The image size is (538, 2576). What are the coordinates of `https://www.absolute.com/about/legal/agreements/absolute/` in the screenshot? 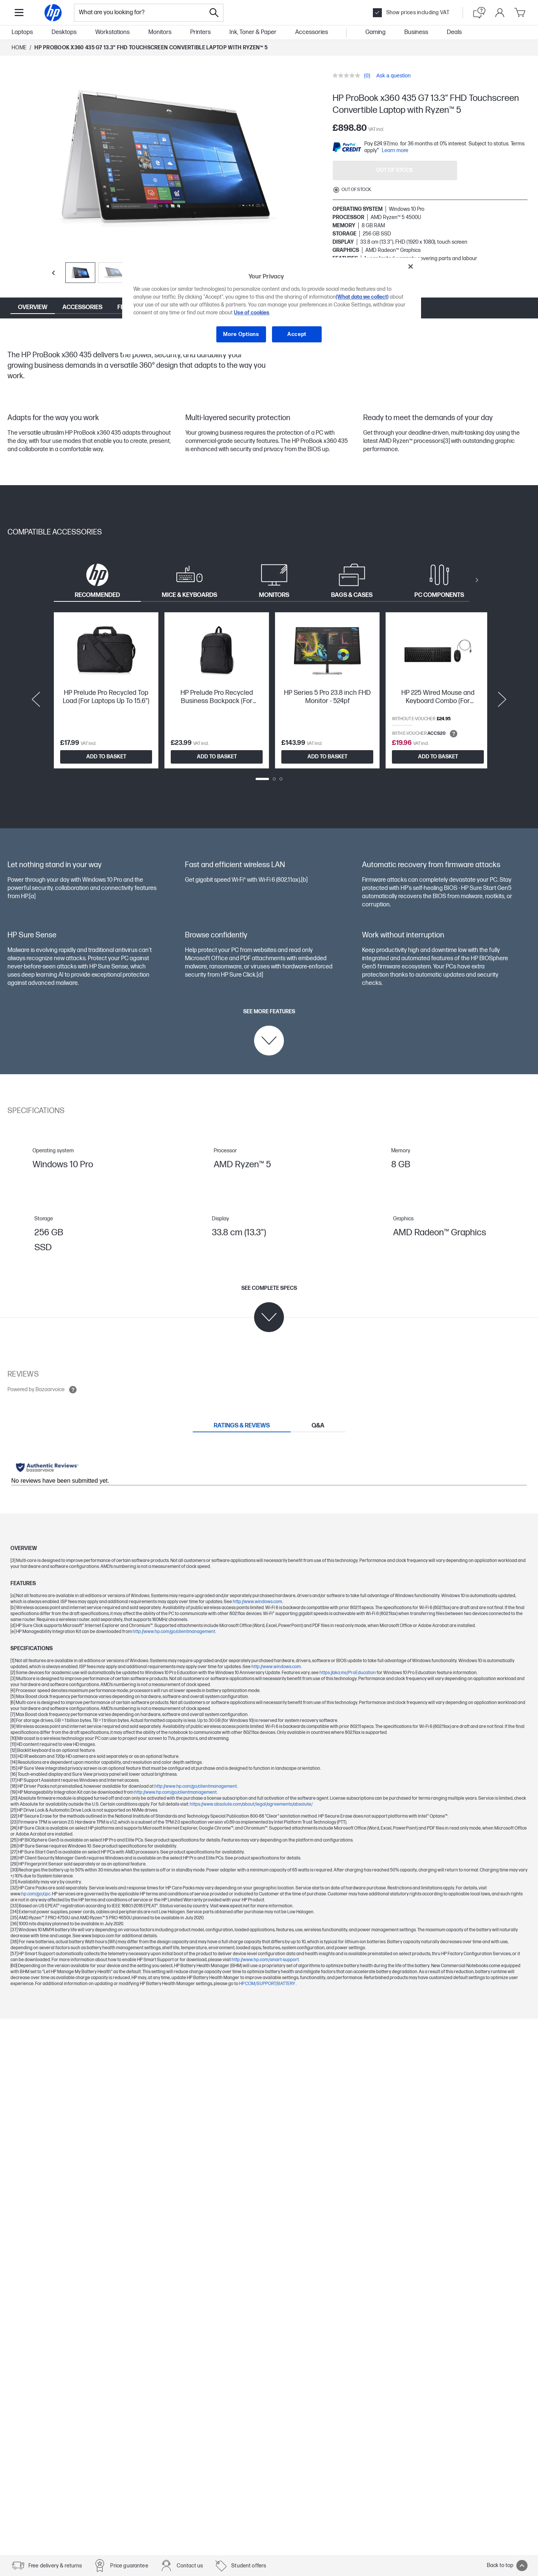 It's located at (251, 1804).